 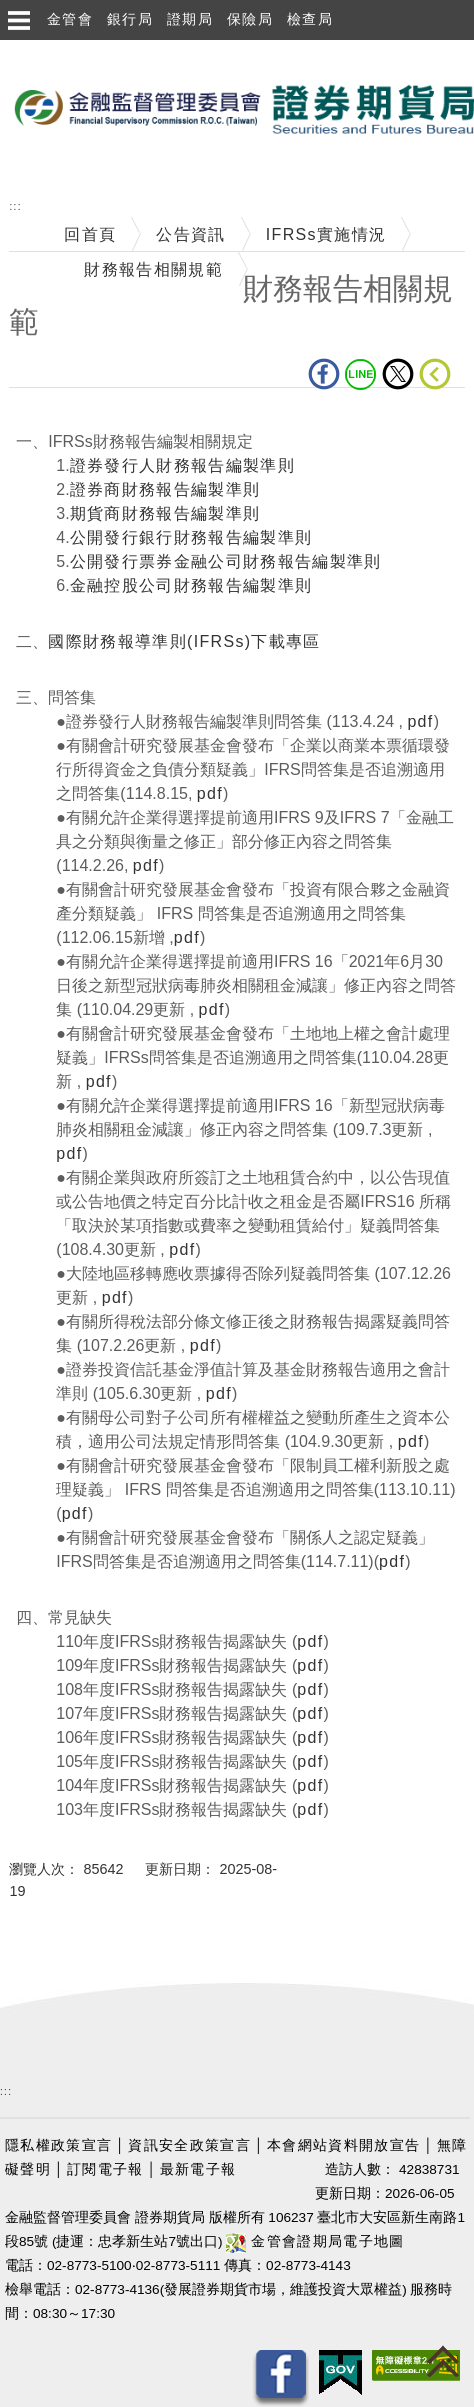 I want to click on 金管會證期局電子地圖, so click(x=315, y=2241).